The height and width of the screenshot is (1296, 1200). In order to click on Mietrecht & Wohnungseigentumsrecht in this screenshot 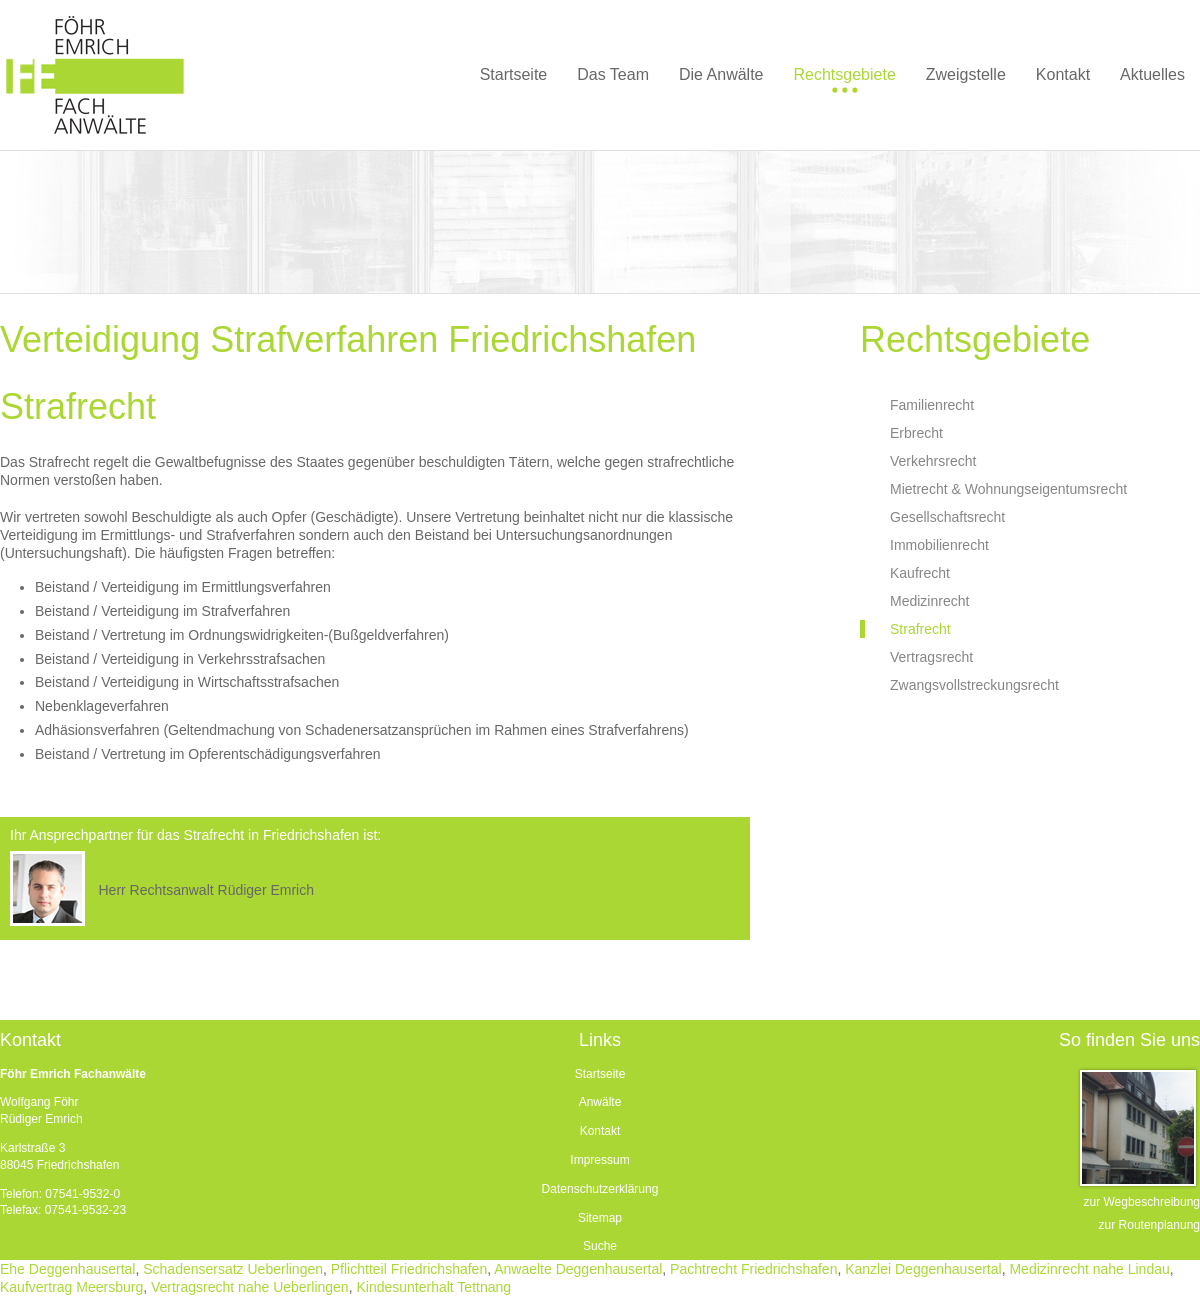, I will do `click(1008, 489)`.